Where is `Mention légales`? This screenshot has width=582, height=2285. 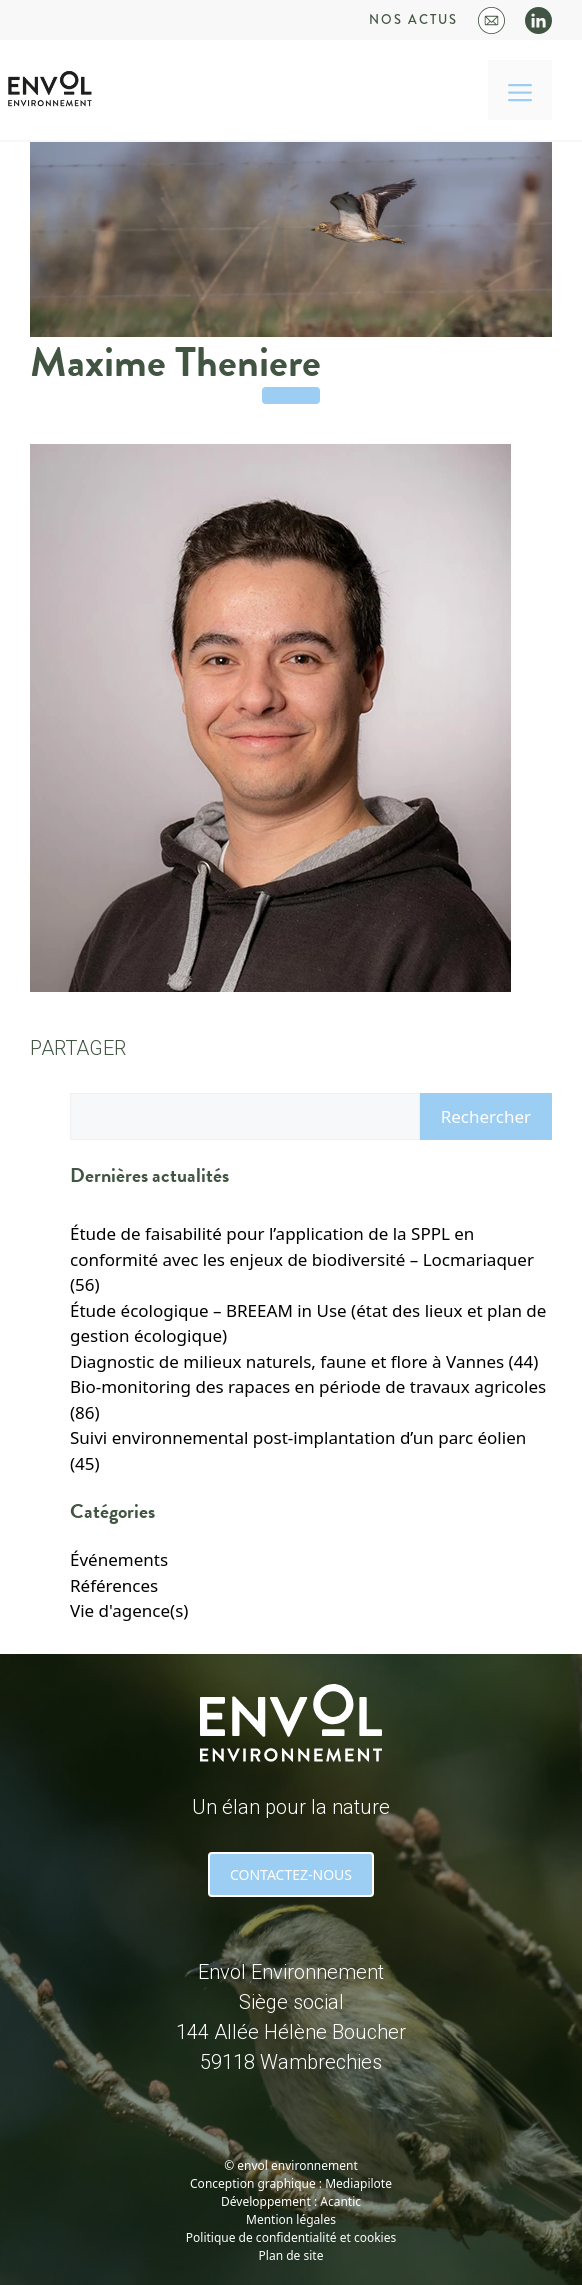 Mention légales is located at coordinates (291, 2219).